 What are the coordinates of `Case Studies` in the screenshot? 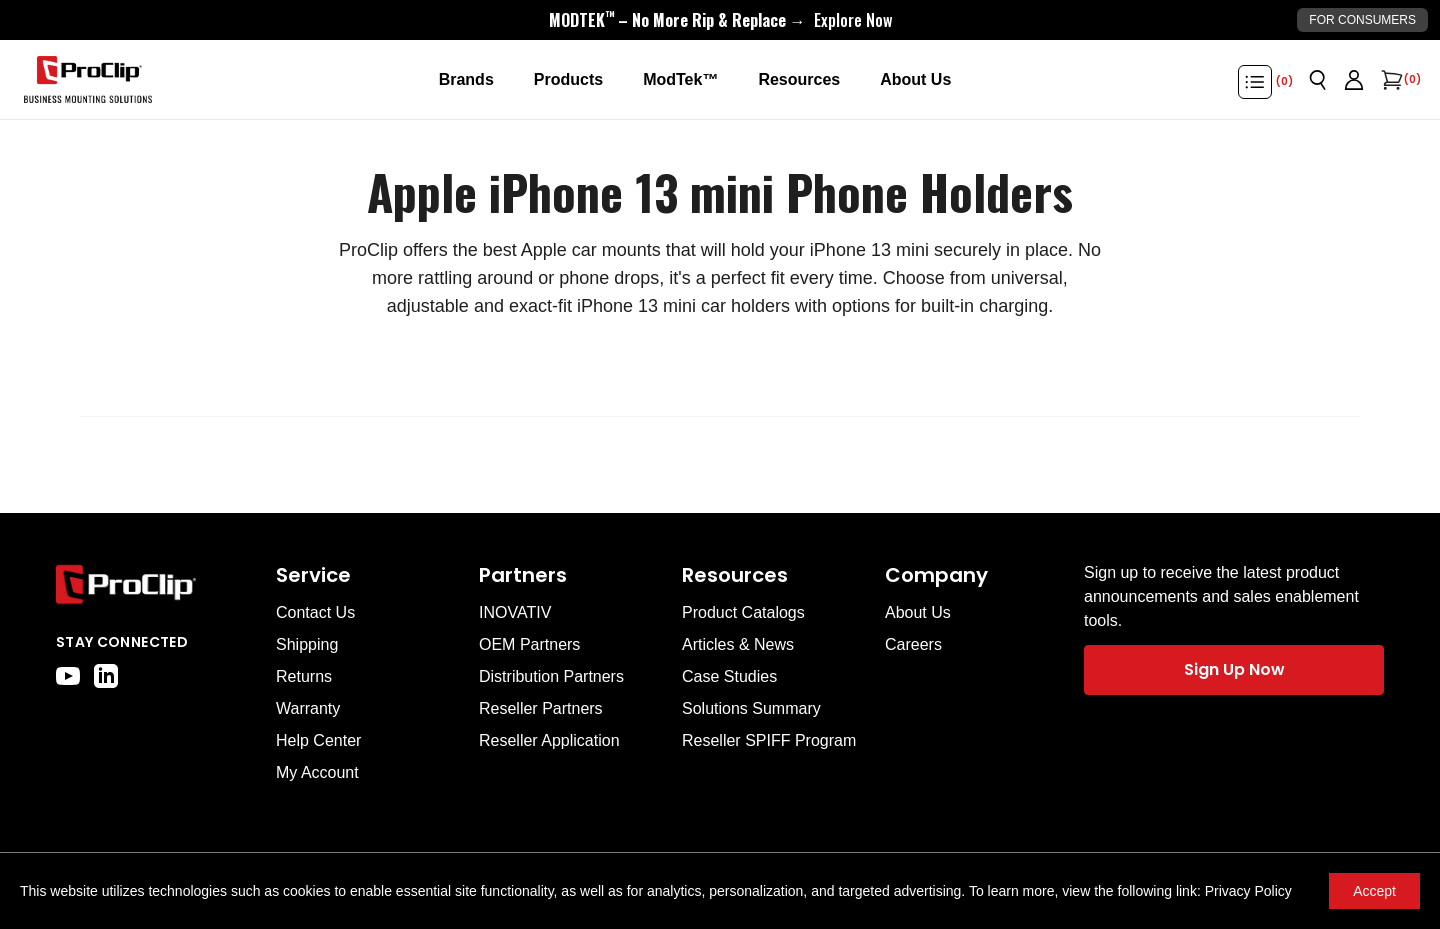 It's located at (729, 676).